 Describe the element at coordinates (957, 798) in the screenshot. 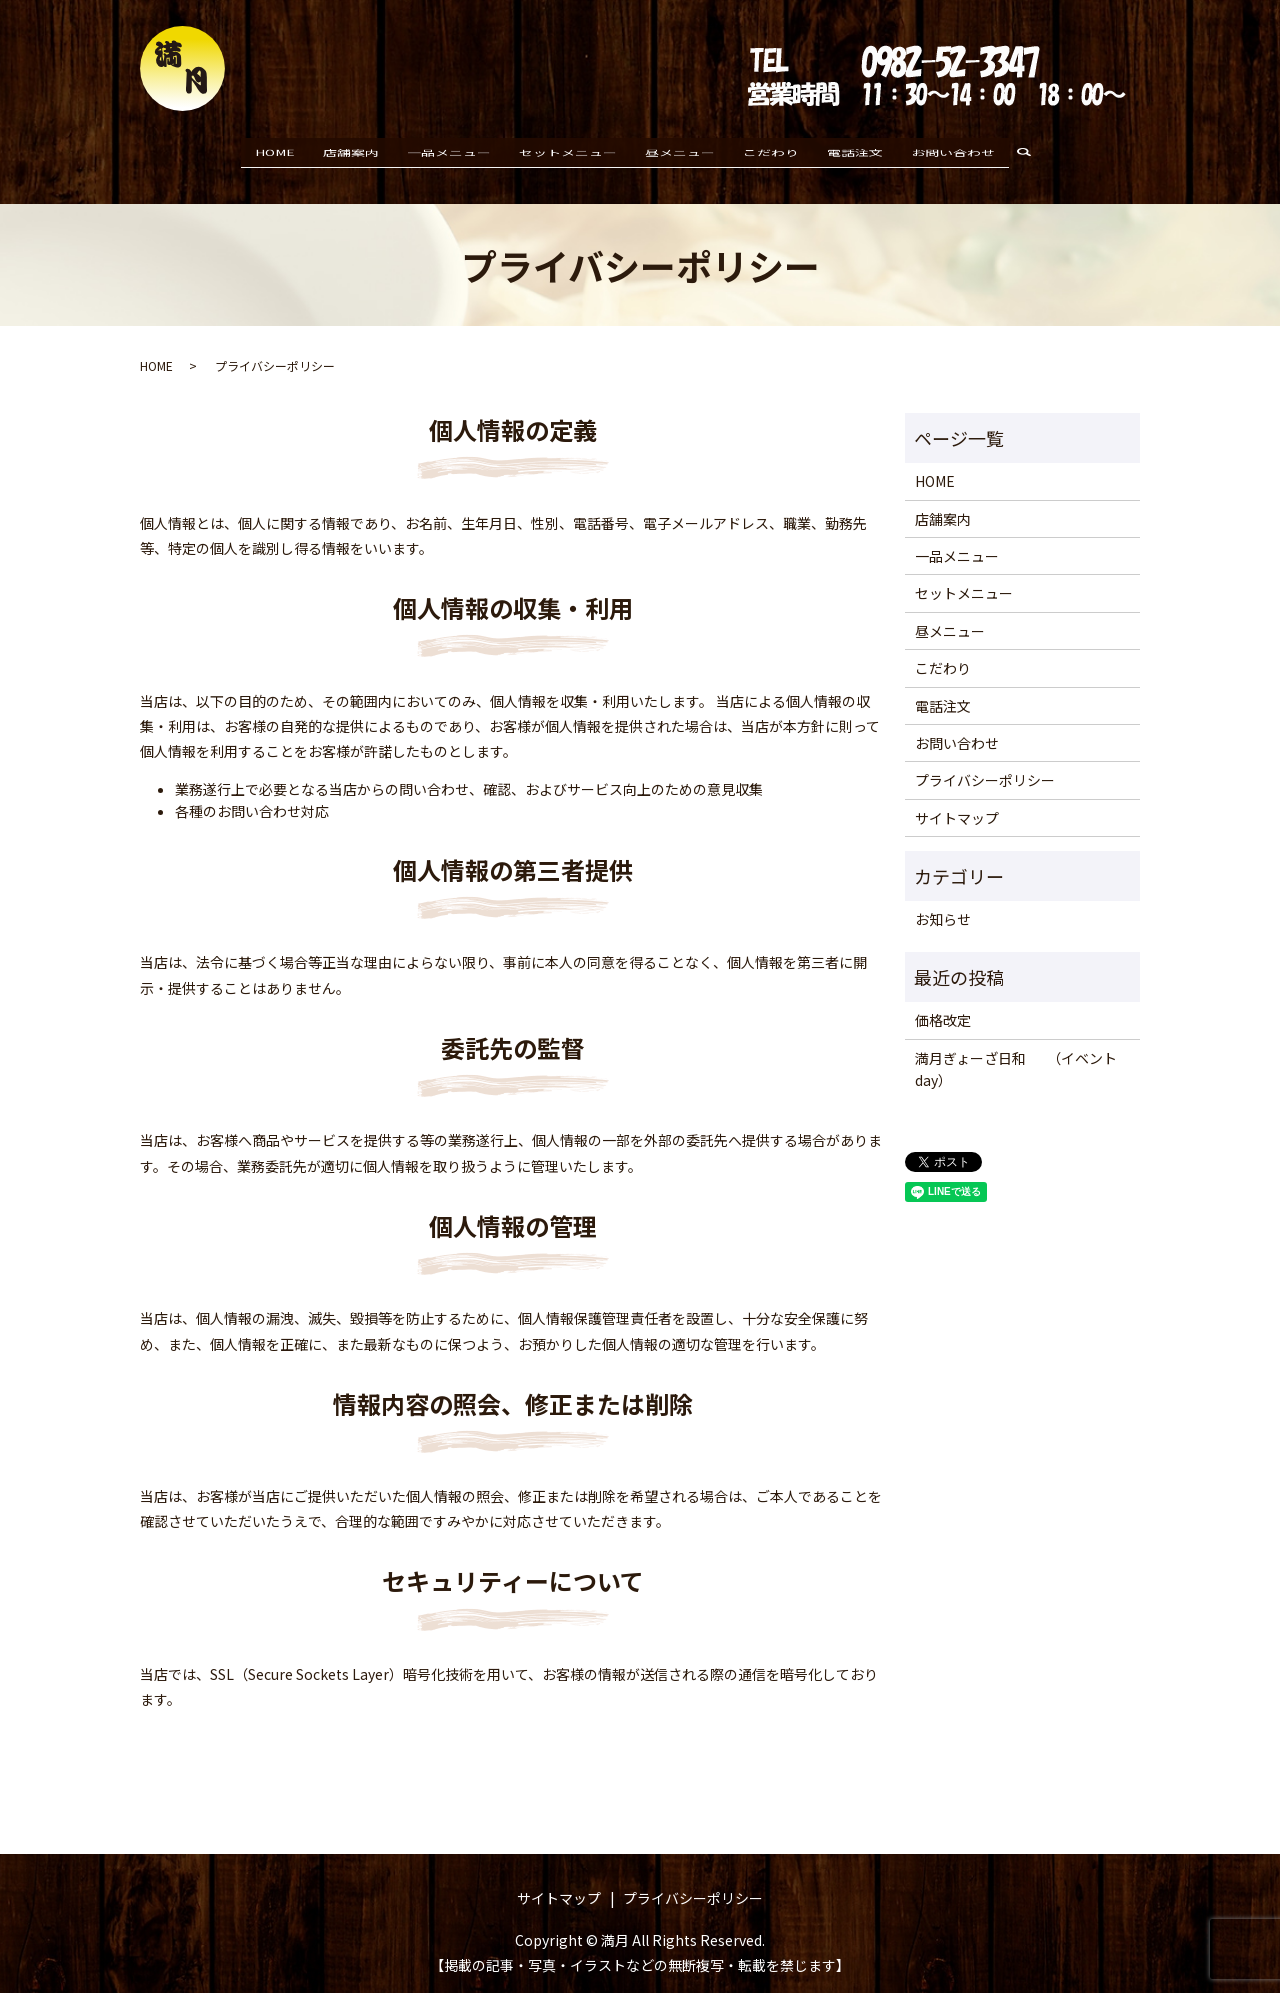

I see `サイトマップ` at that location.